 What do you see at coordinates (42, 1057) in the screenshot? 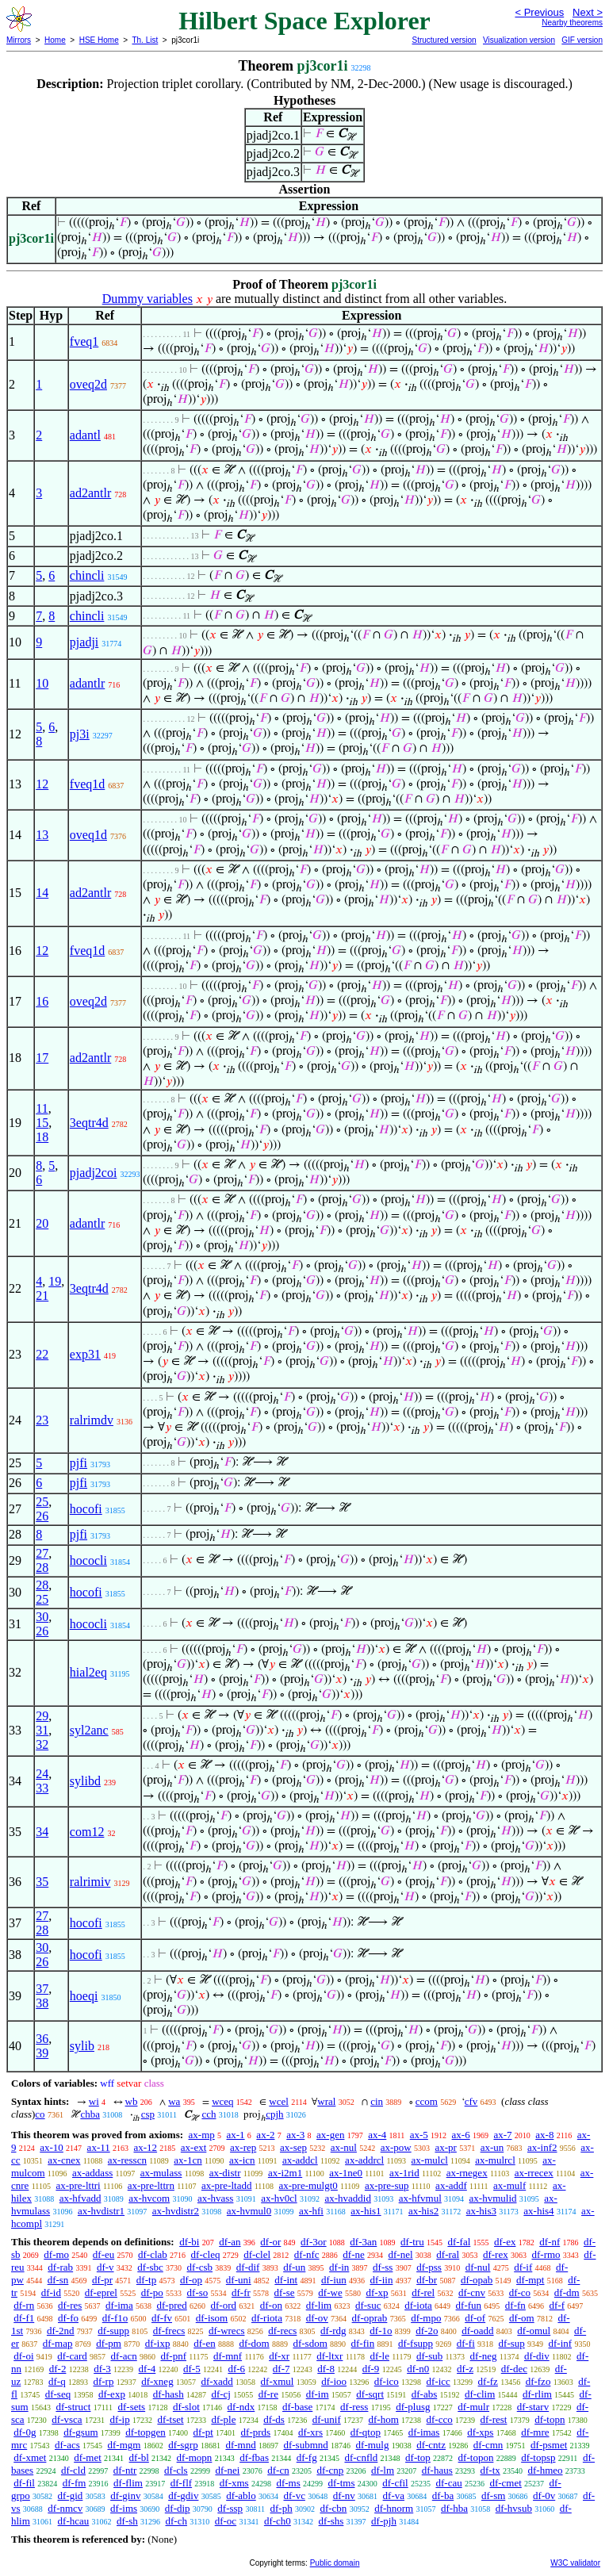
I see `17` at bounding box center [42, 1057].